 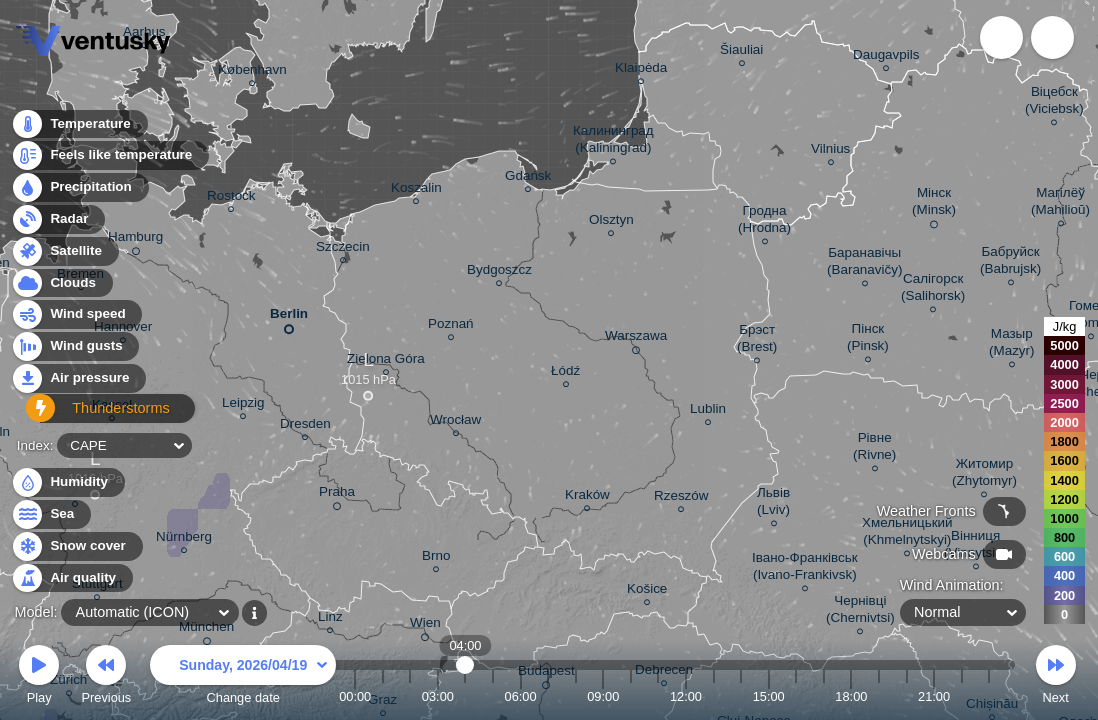 I want to click on Olsztyn, so click(x=611, y=222).